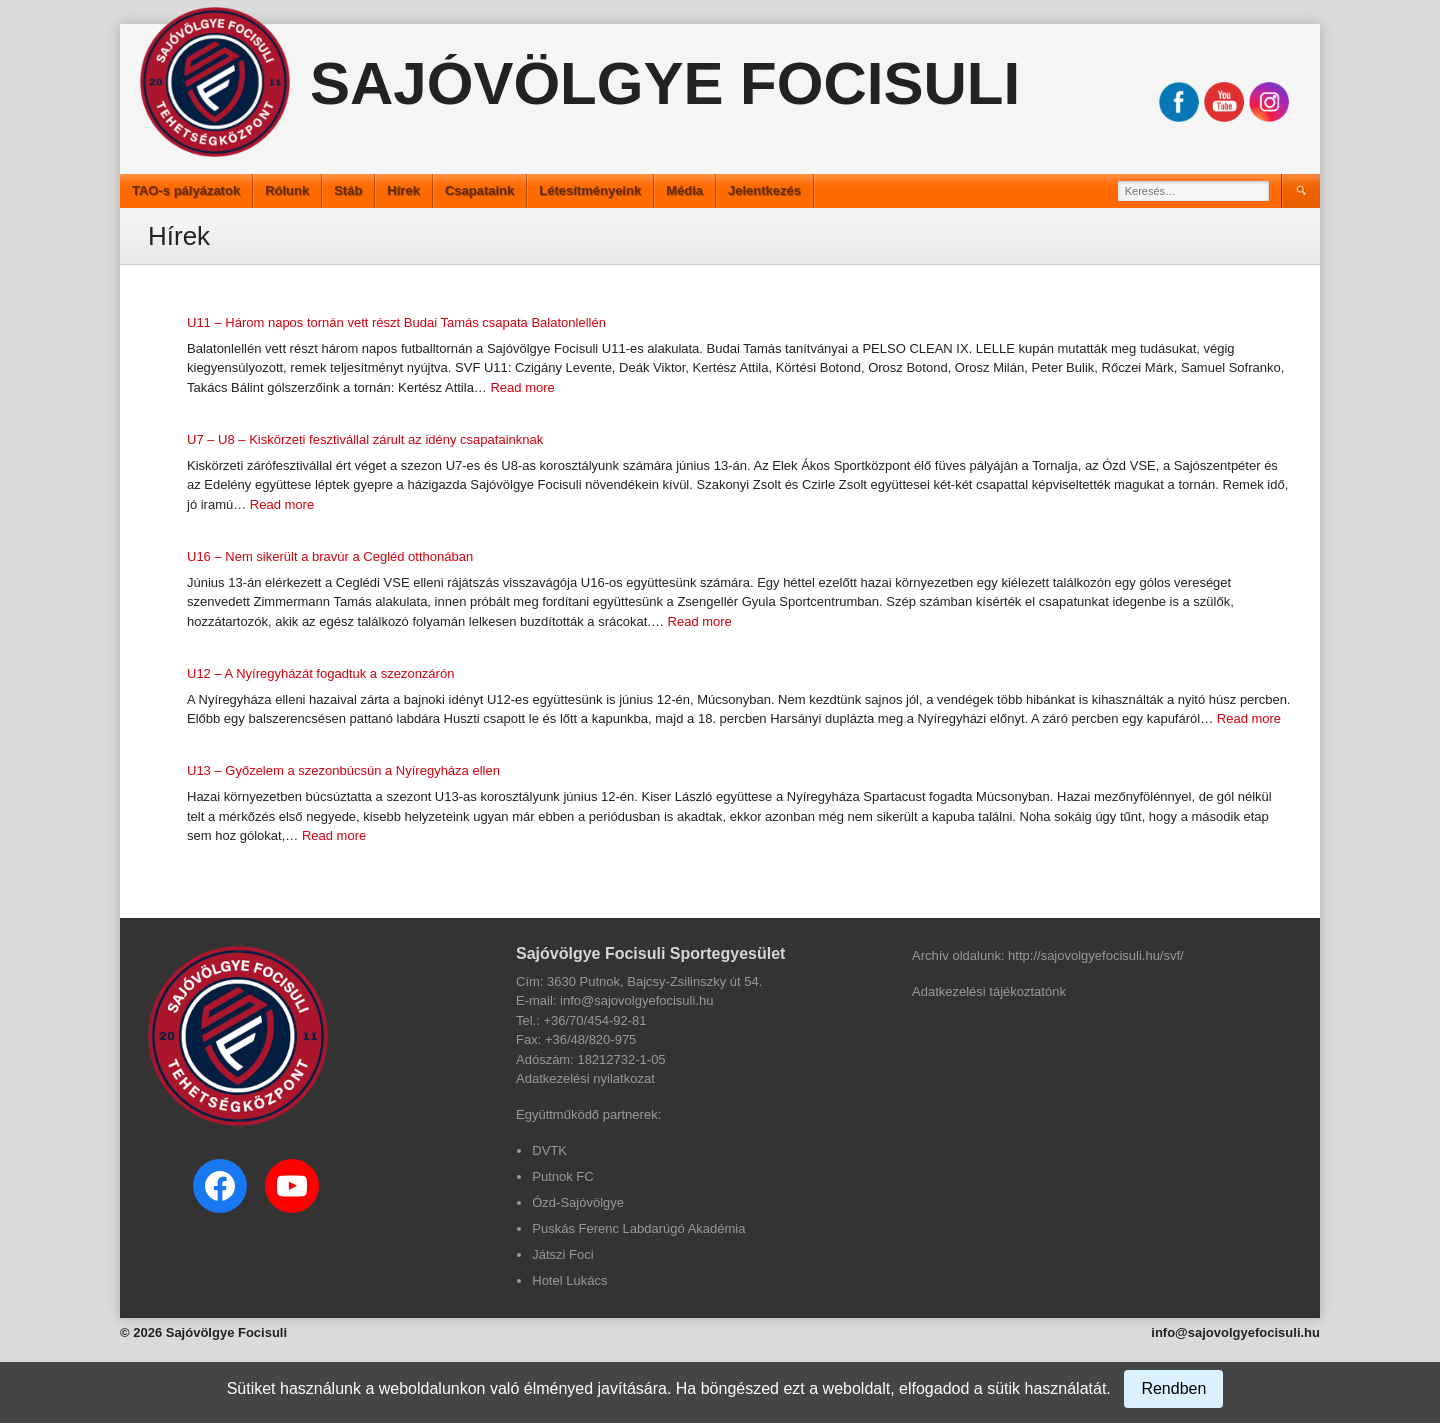  What do you see at coordinates (684, 190) in the screenshot?
I see `Média` at bounding box center [684, 190].